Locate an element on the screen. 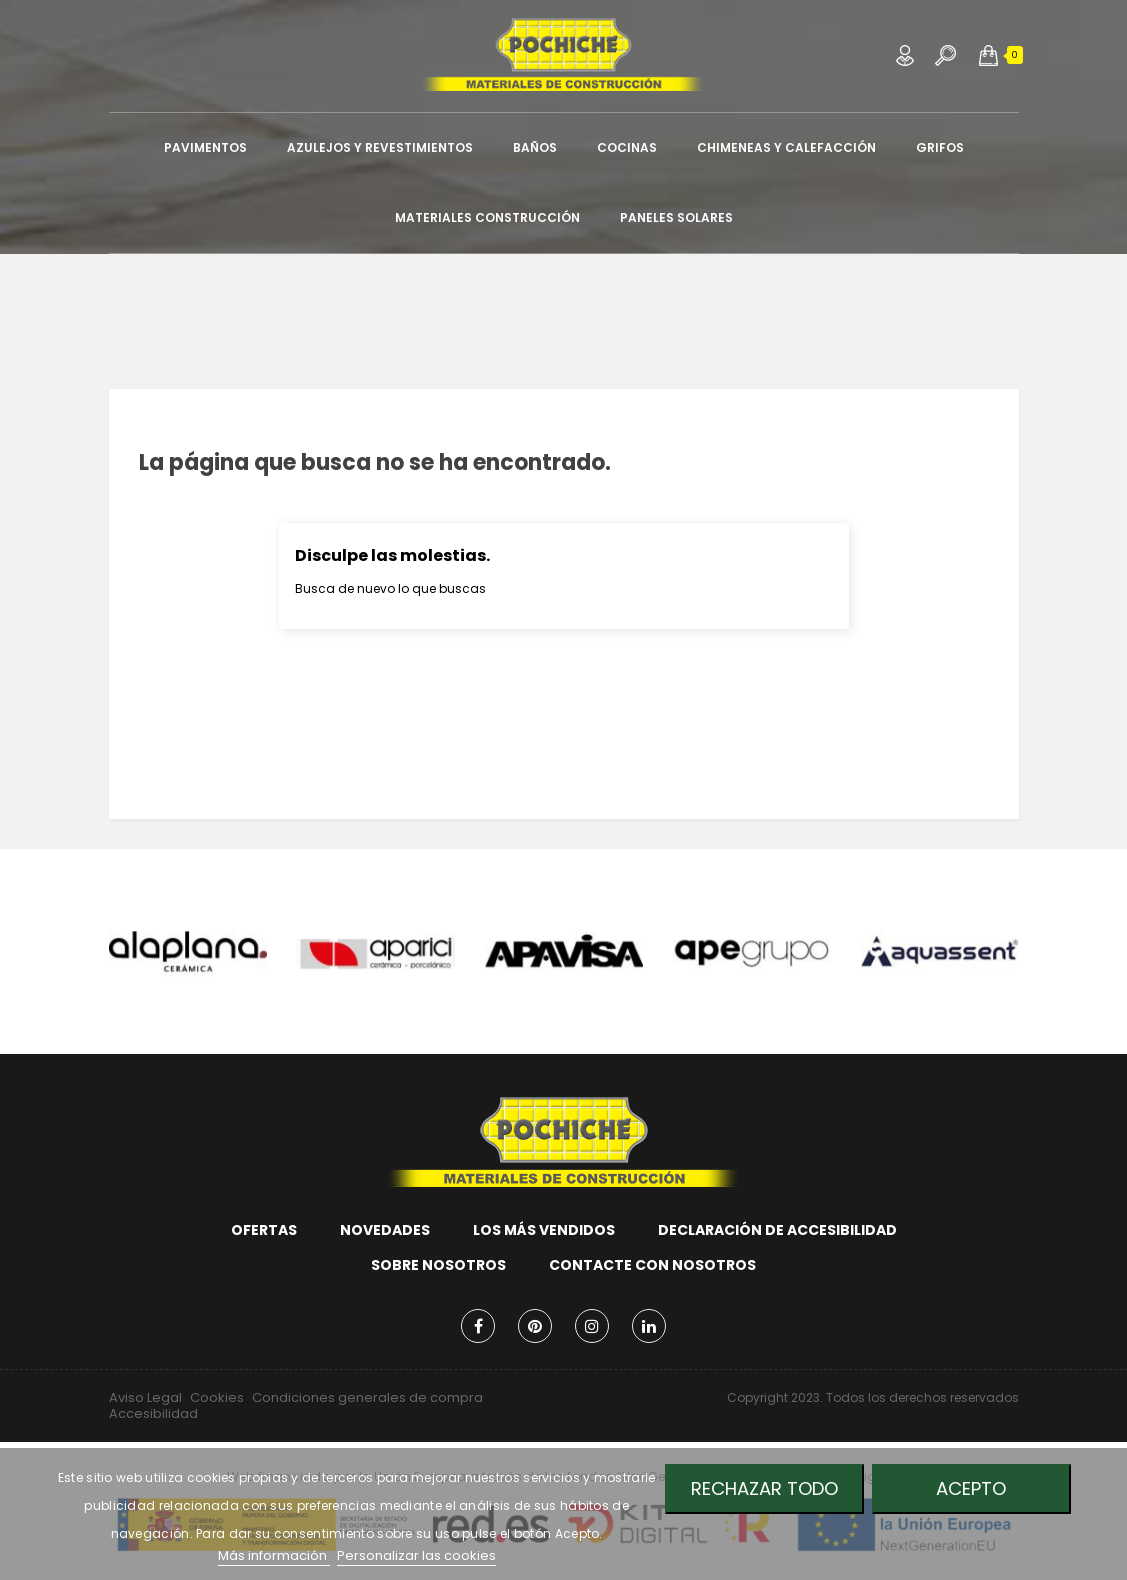 The height and width of the screenshot is (1580, 1127). Pinterest is located at coordinates (535, 1326).